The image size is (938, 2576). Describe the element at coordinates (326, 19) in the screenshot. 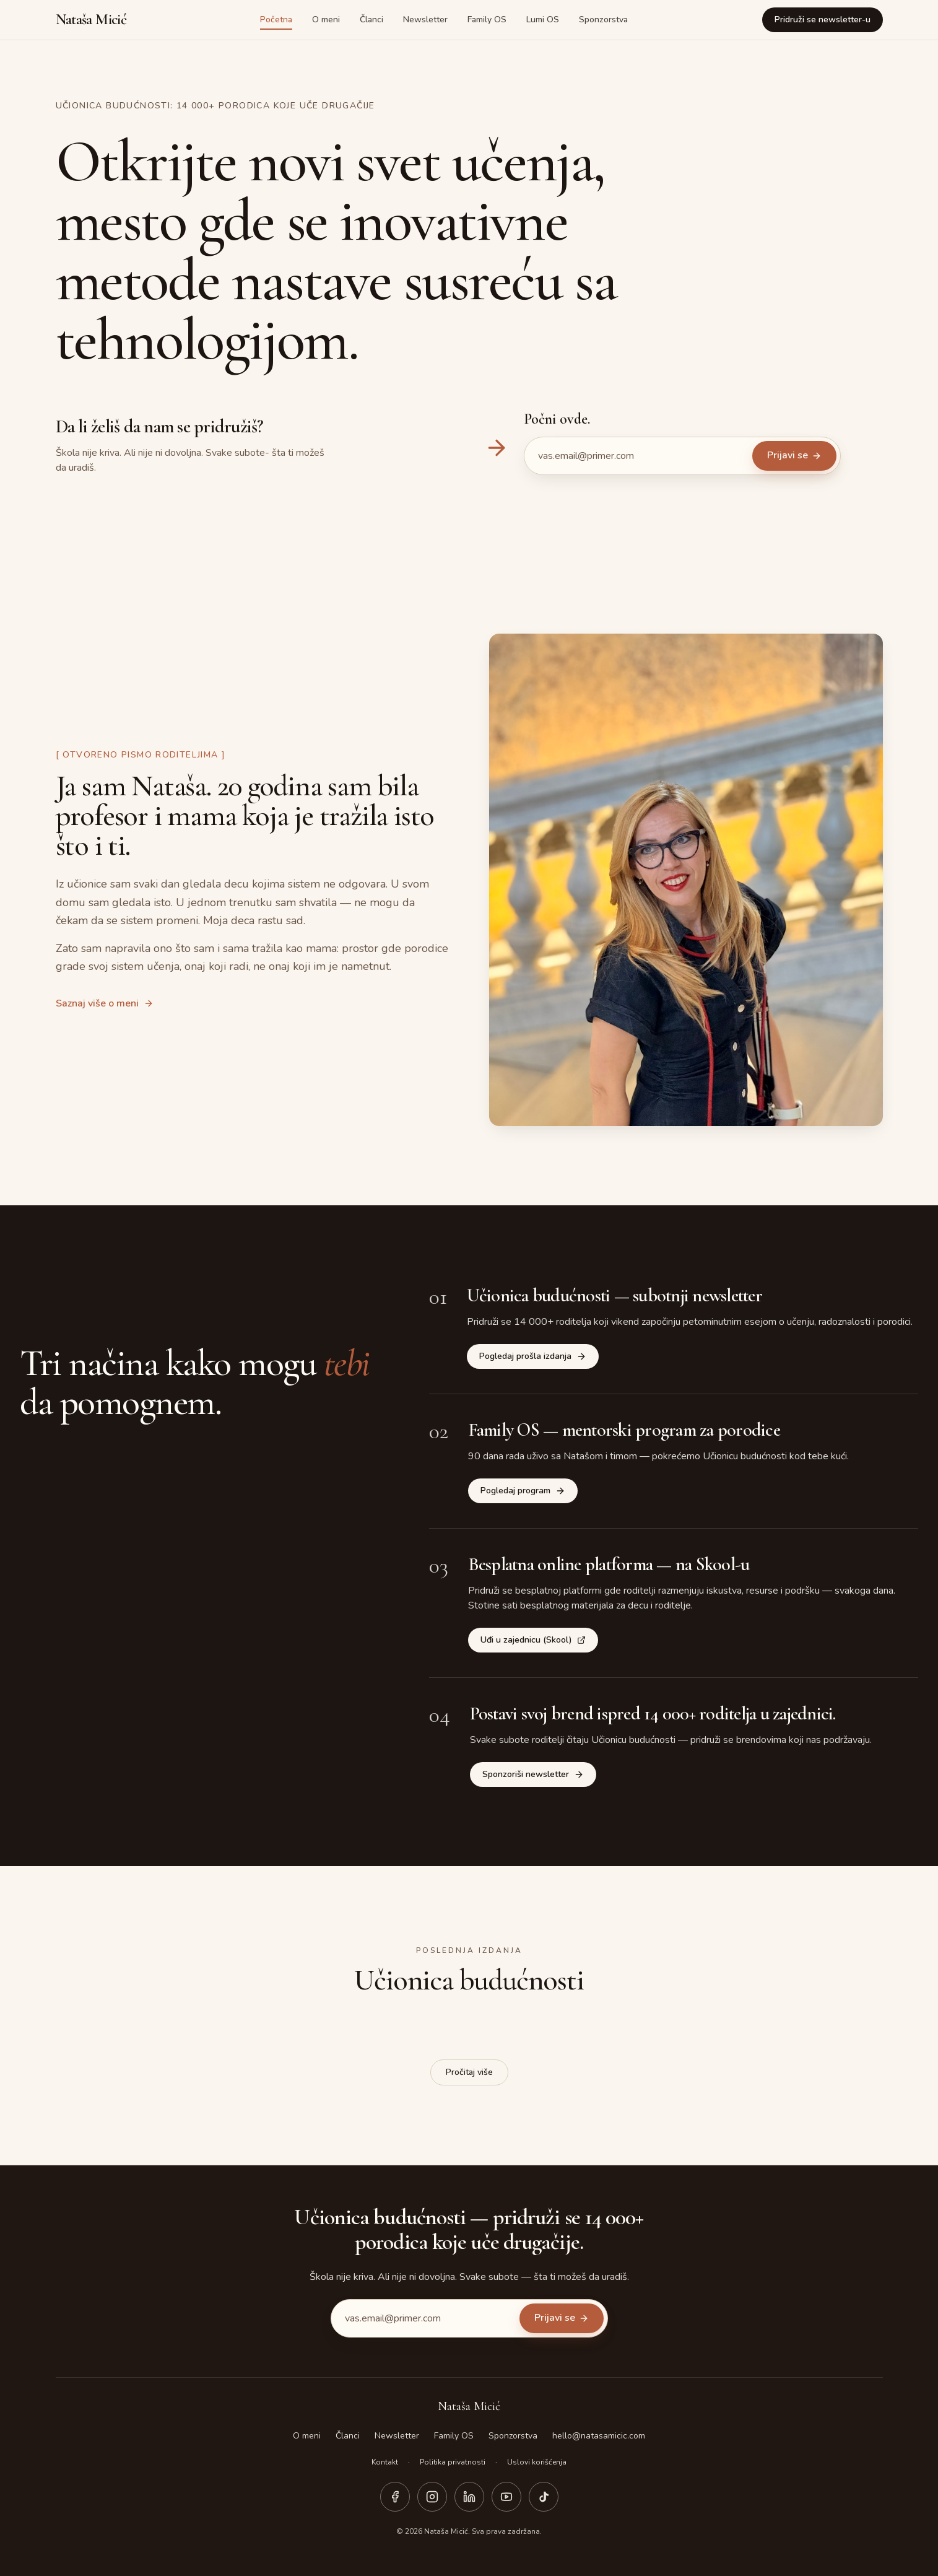

I see `O meni` at that location.